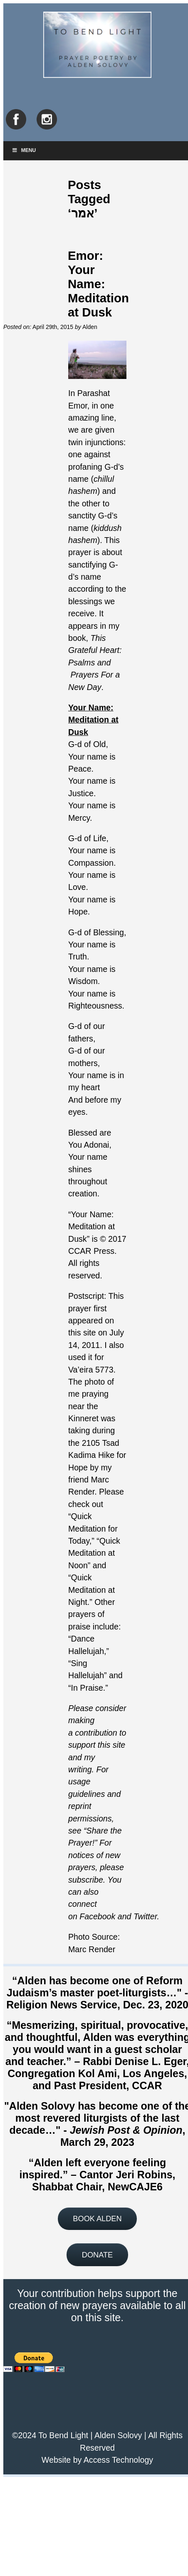  Describe the element at coordinates (118, 2459) in the screenshot. I see `Access Technology` at that location.